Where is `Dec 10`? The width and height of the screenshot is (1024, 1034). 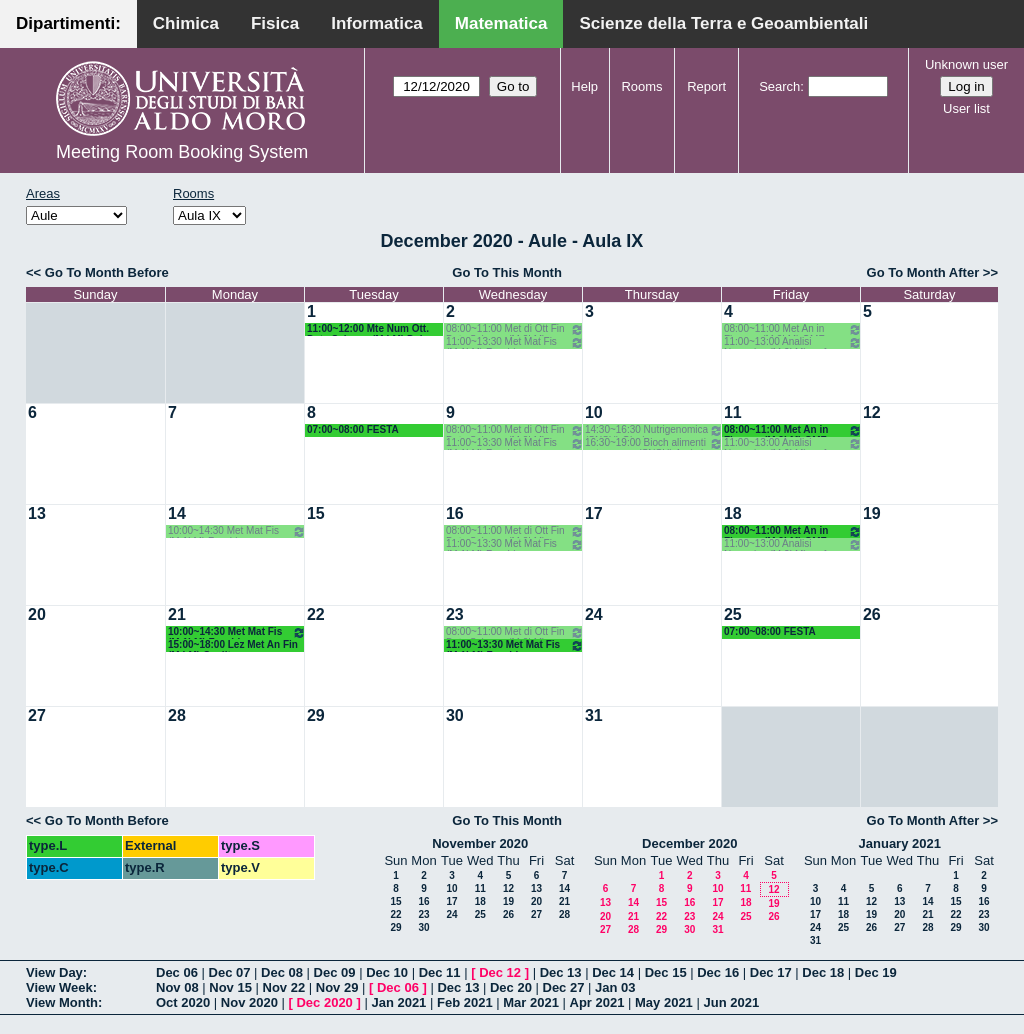 Dec 10 is located at coordinates (387, 972).